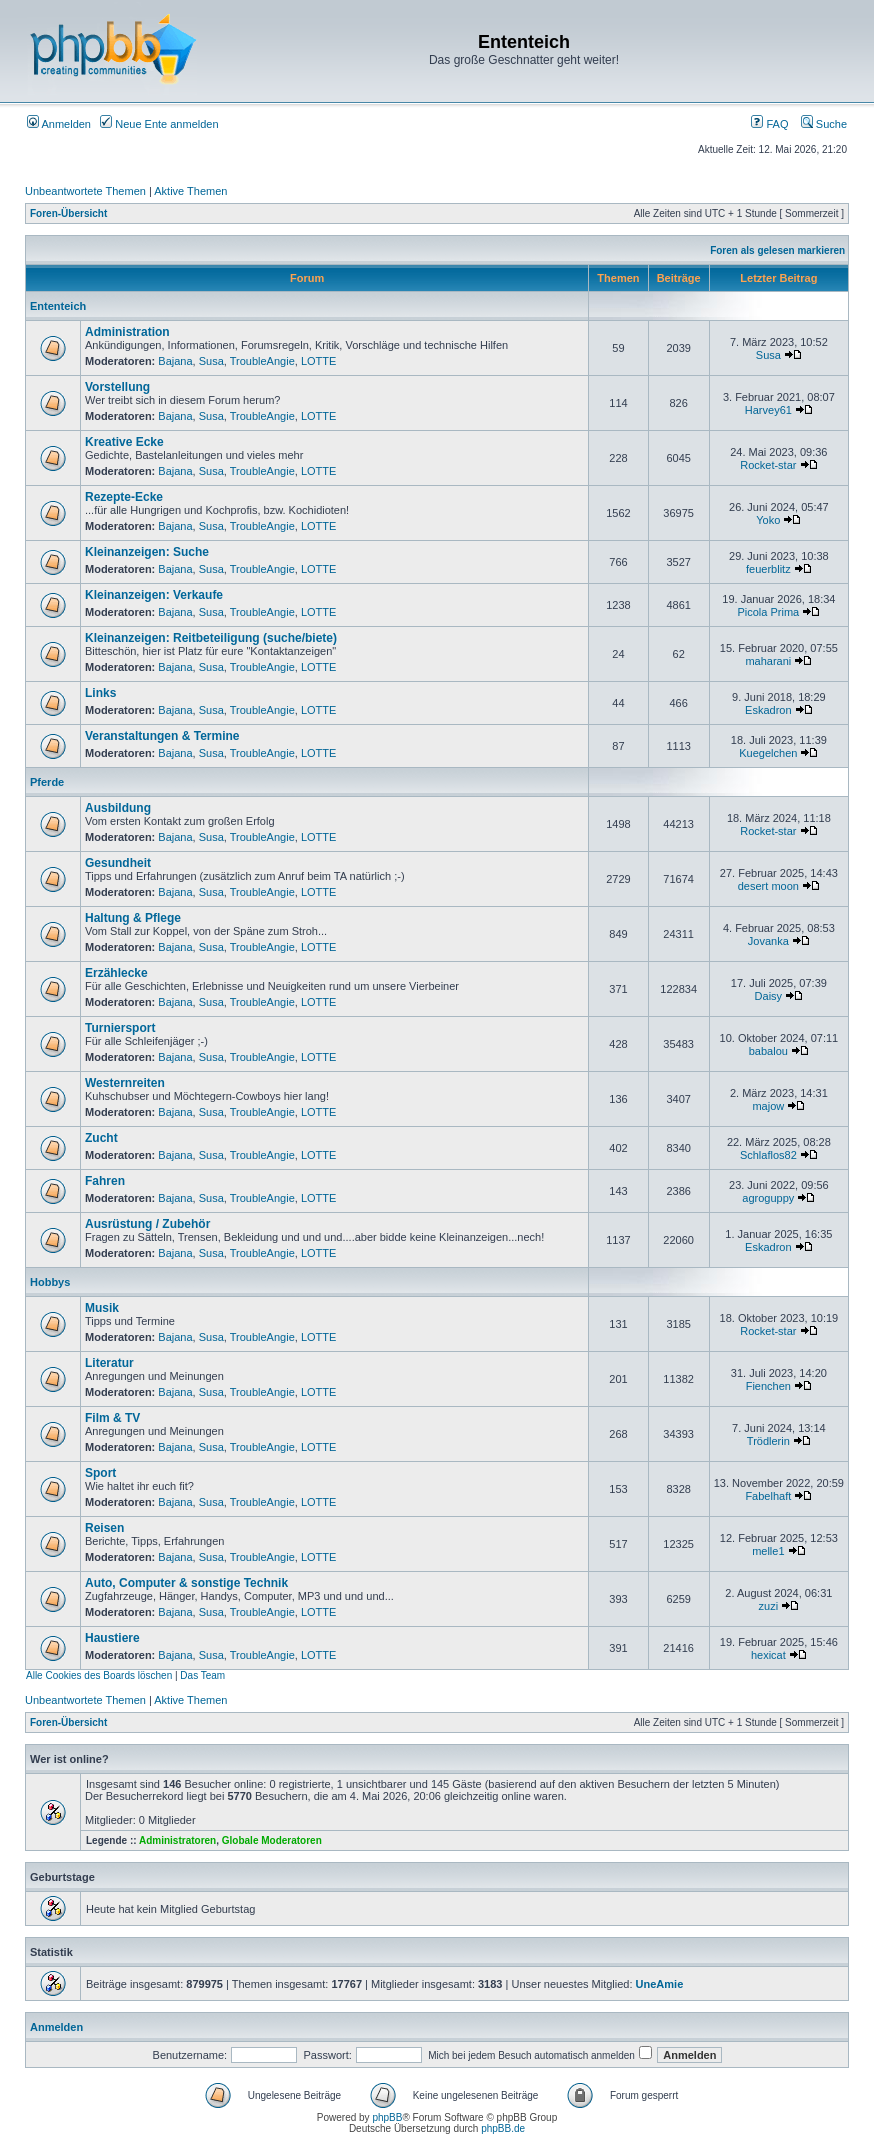  I want to click on Yoko, so click(768, 520).